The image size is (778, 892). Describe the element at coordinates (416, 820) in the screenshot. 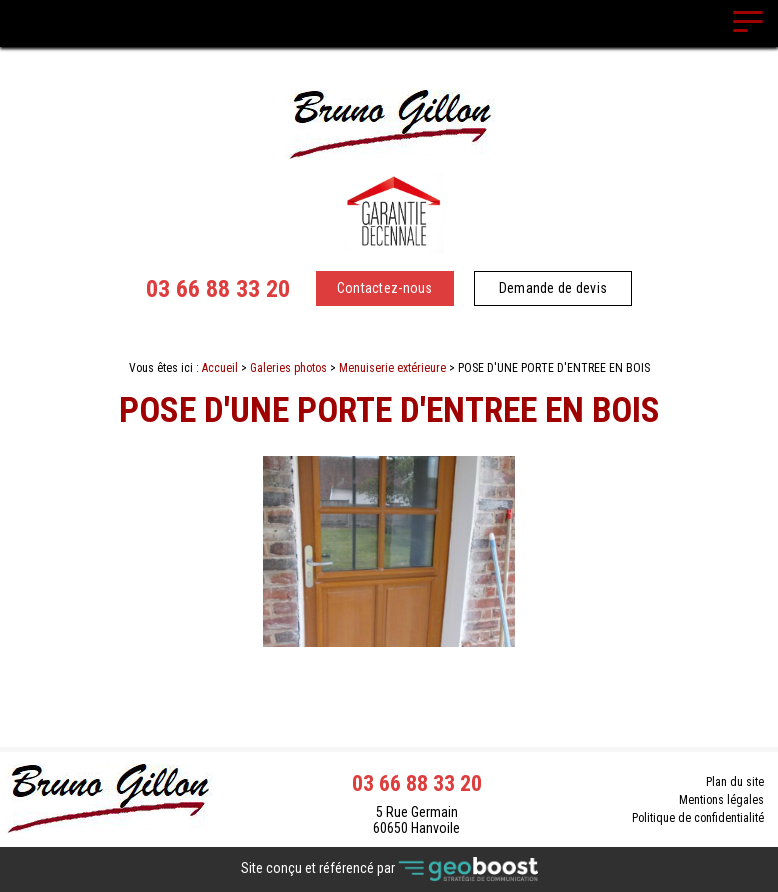

I see `5 Rue Germain 60650 Hanvoile` at that location.